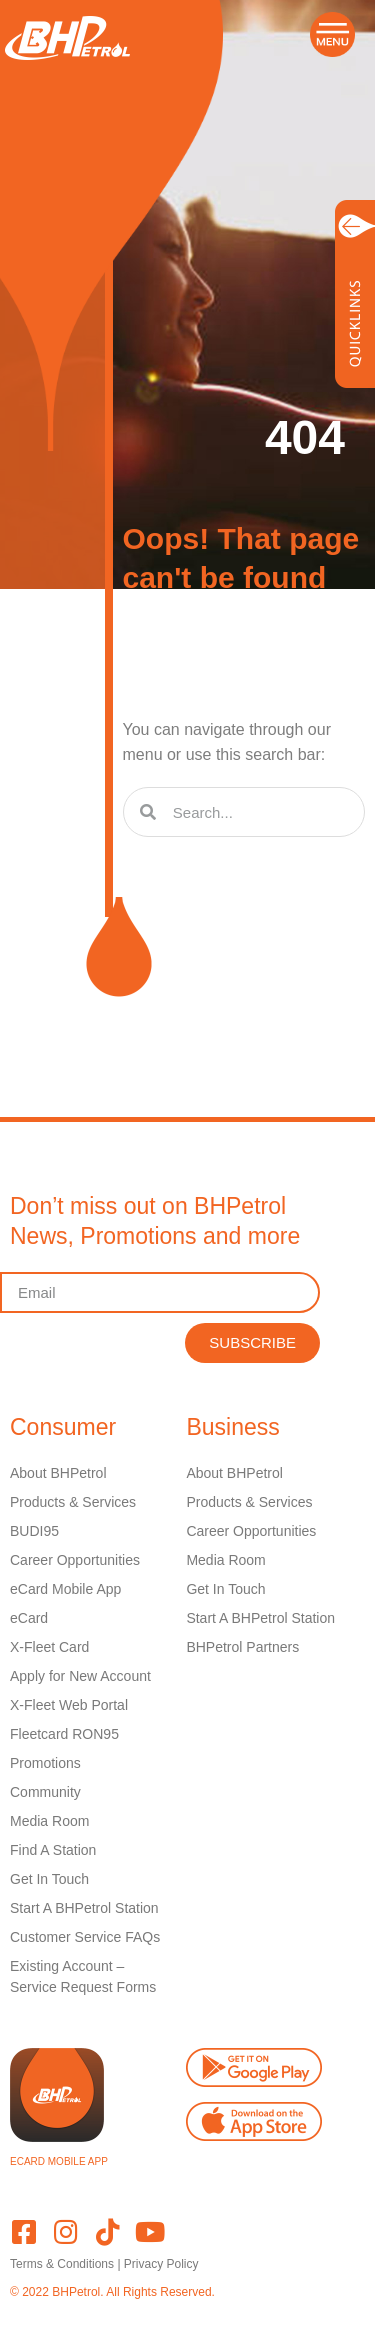  Describe the element at coordinates (332, 34) in the screenshot. I see `[button]` at that location.